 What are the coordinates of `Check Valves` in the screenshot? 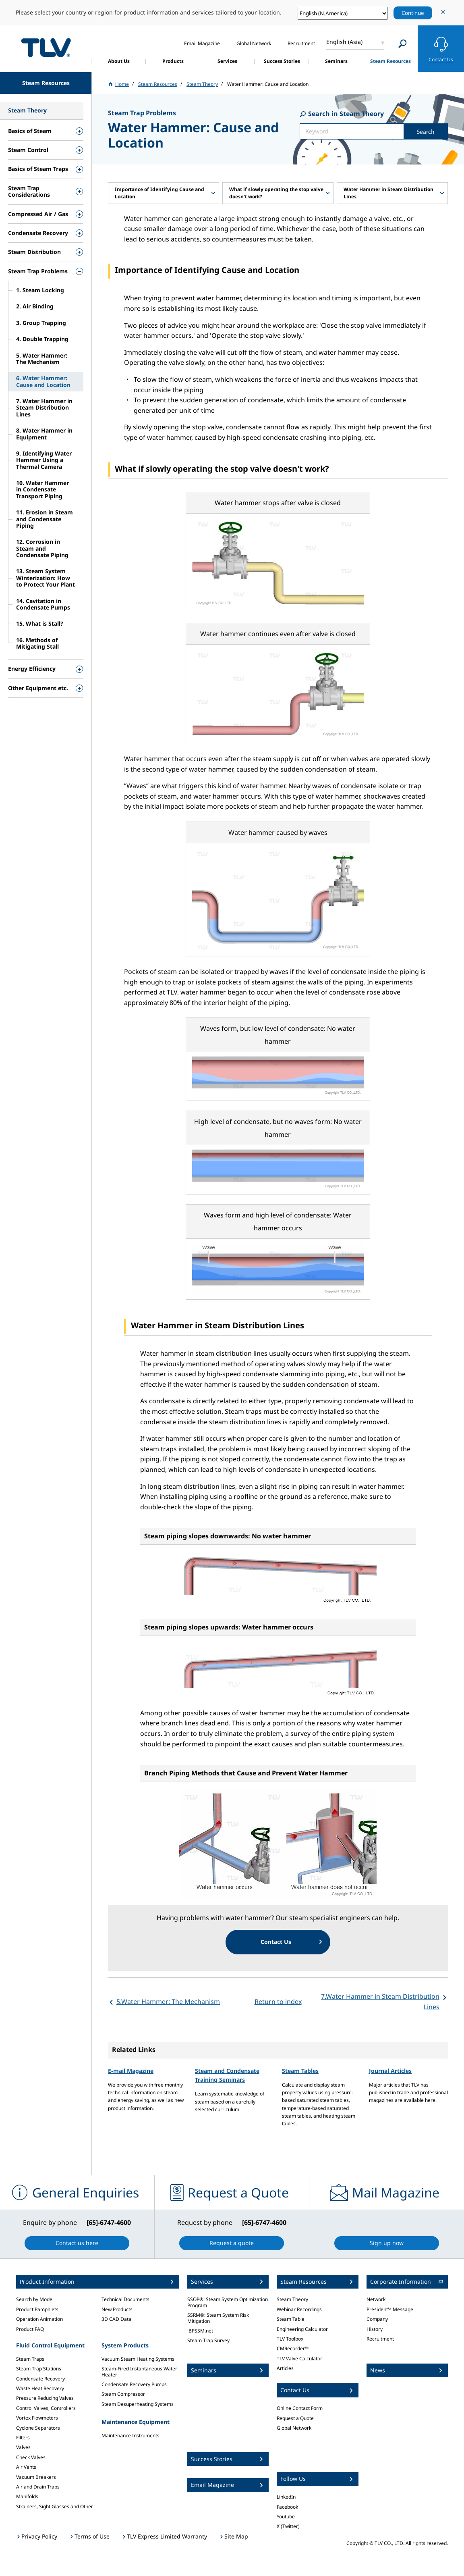 It's located at (31, 2457).